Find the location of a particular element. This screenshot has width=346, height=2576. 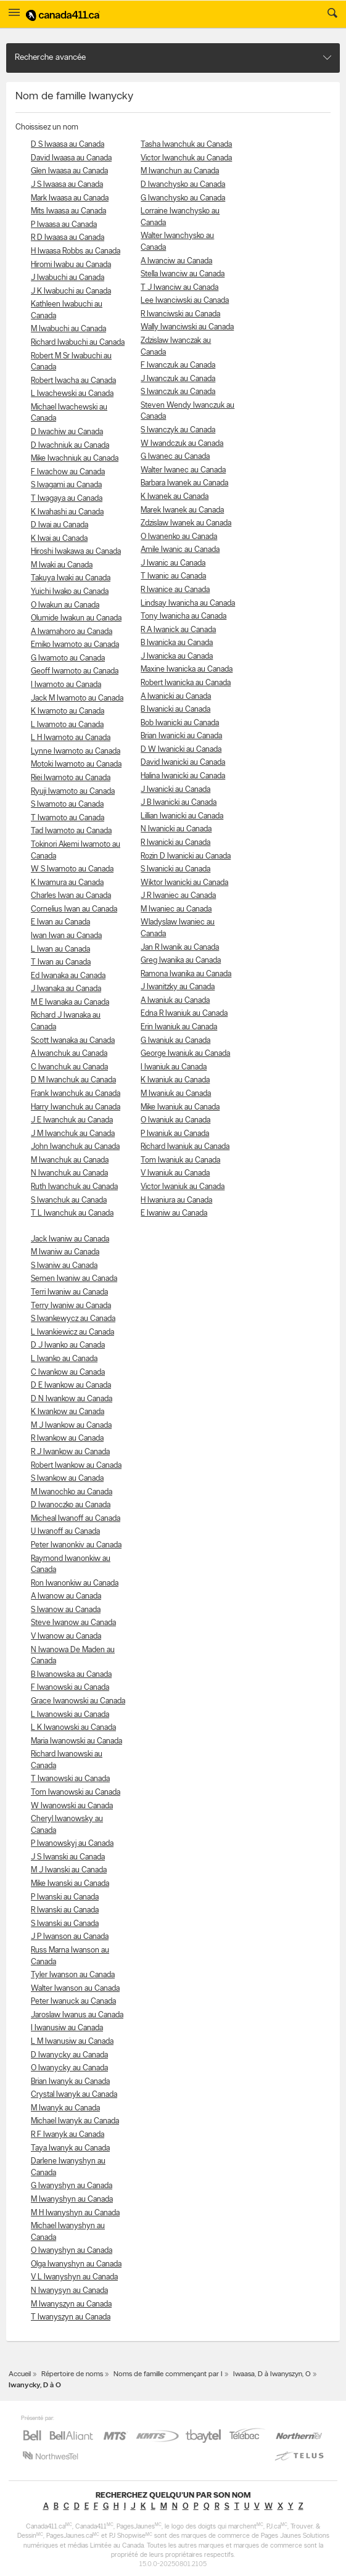

Répertoire de noms is located at coordinates (72, 2374).